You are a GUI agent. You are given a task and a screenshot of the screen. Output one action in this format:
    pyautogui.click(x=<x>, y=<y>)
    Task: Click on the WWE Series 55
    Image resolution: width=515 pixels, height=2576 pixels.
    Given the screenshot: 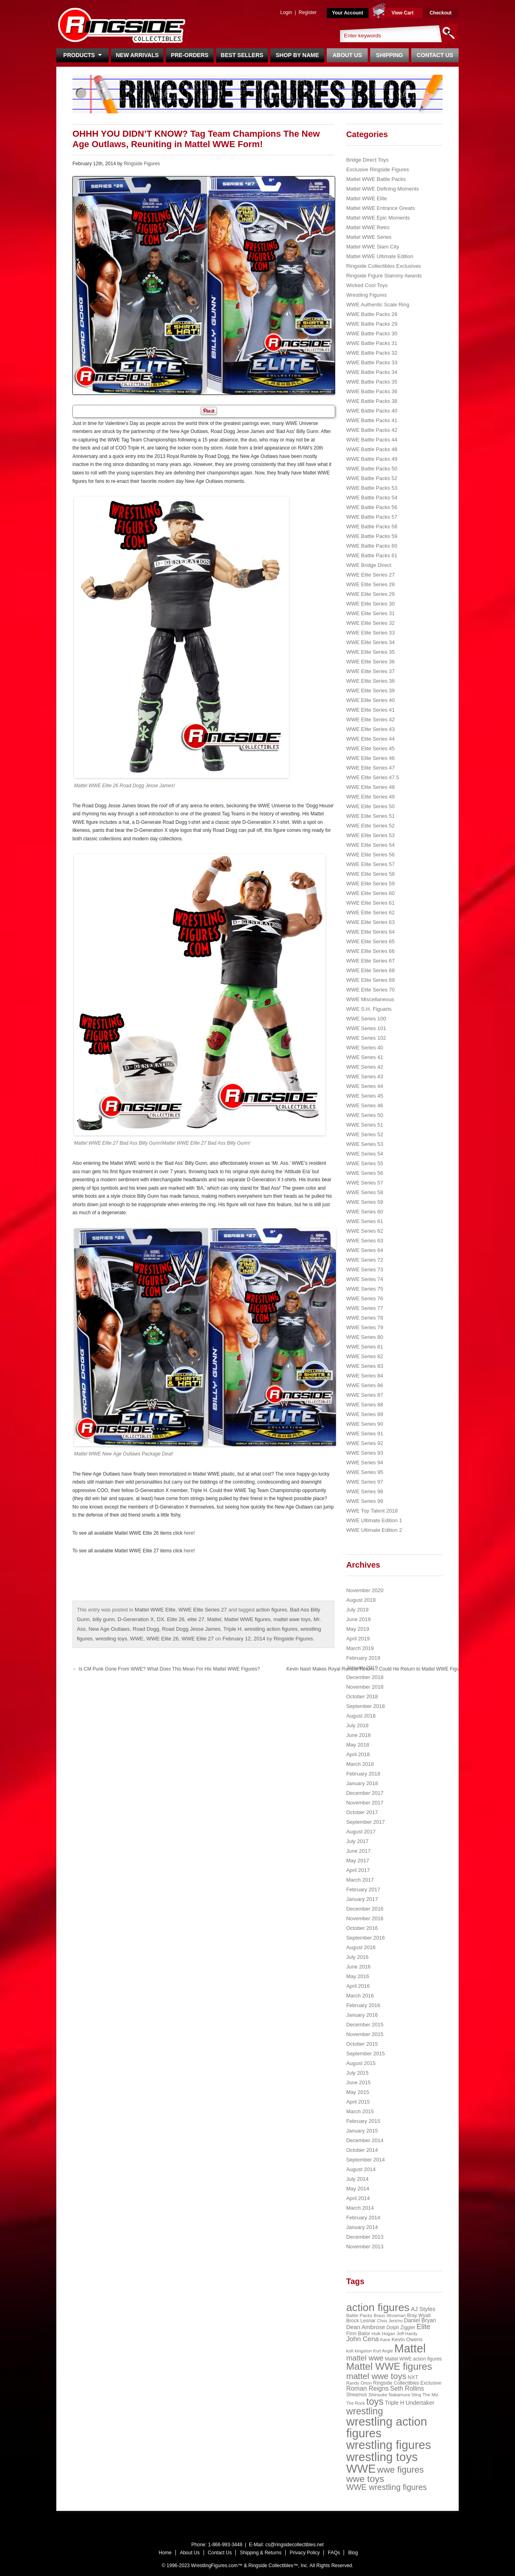 What is the action you would take?
    pyautogui.click(x=364, y=1163)
    